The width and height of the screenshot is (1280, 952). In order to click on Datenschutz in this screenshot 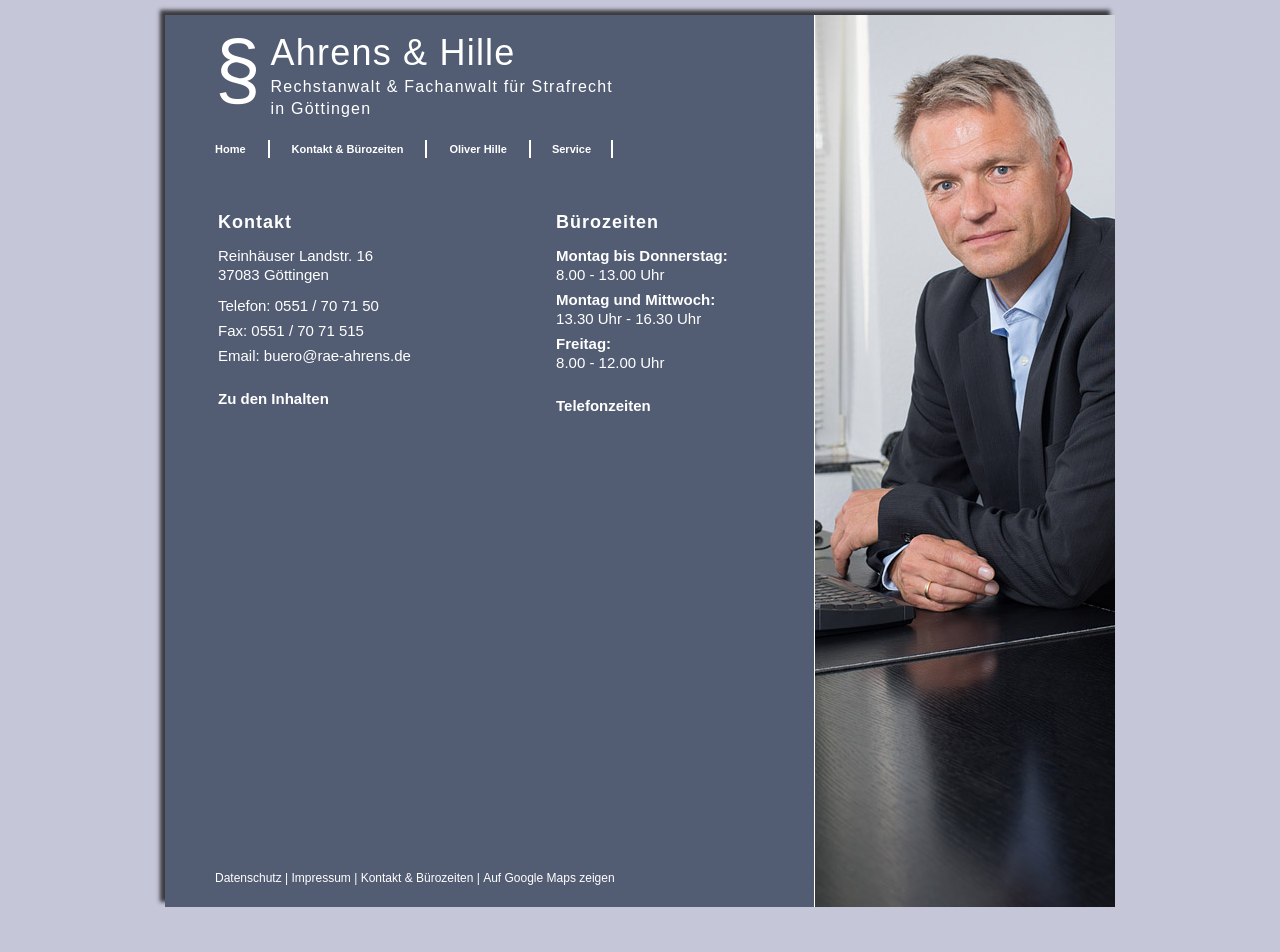, I will do `click(248, 878)`.